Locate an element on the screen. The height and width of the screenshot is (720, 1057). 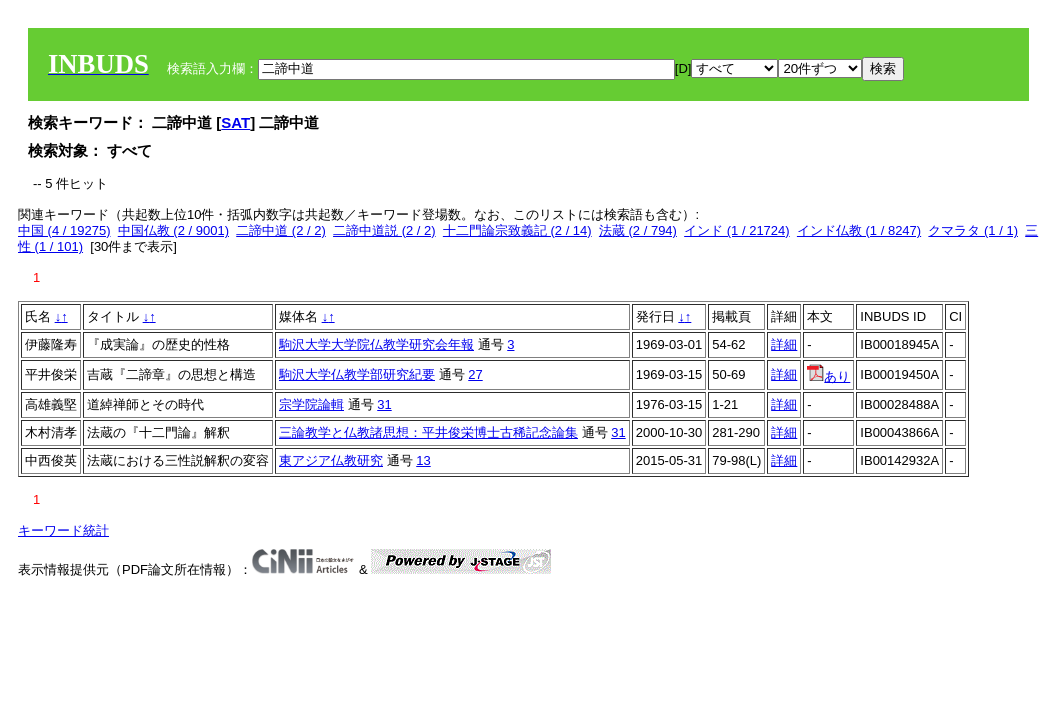
詳細 is located at coordinates (784, 344).